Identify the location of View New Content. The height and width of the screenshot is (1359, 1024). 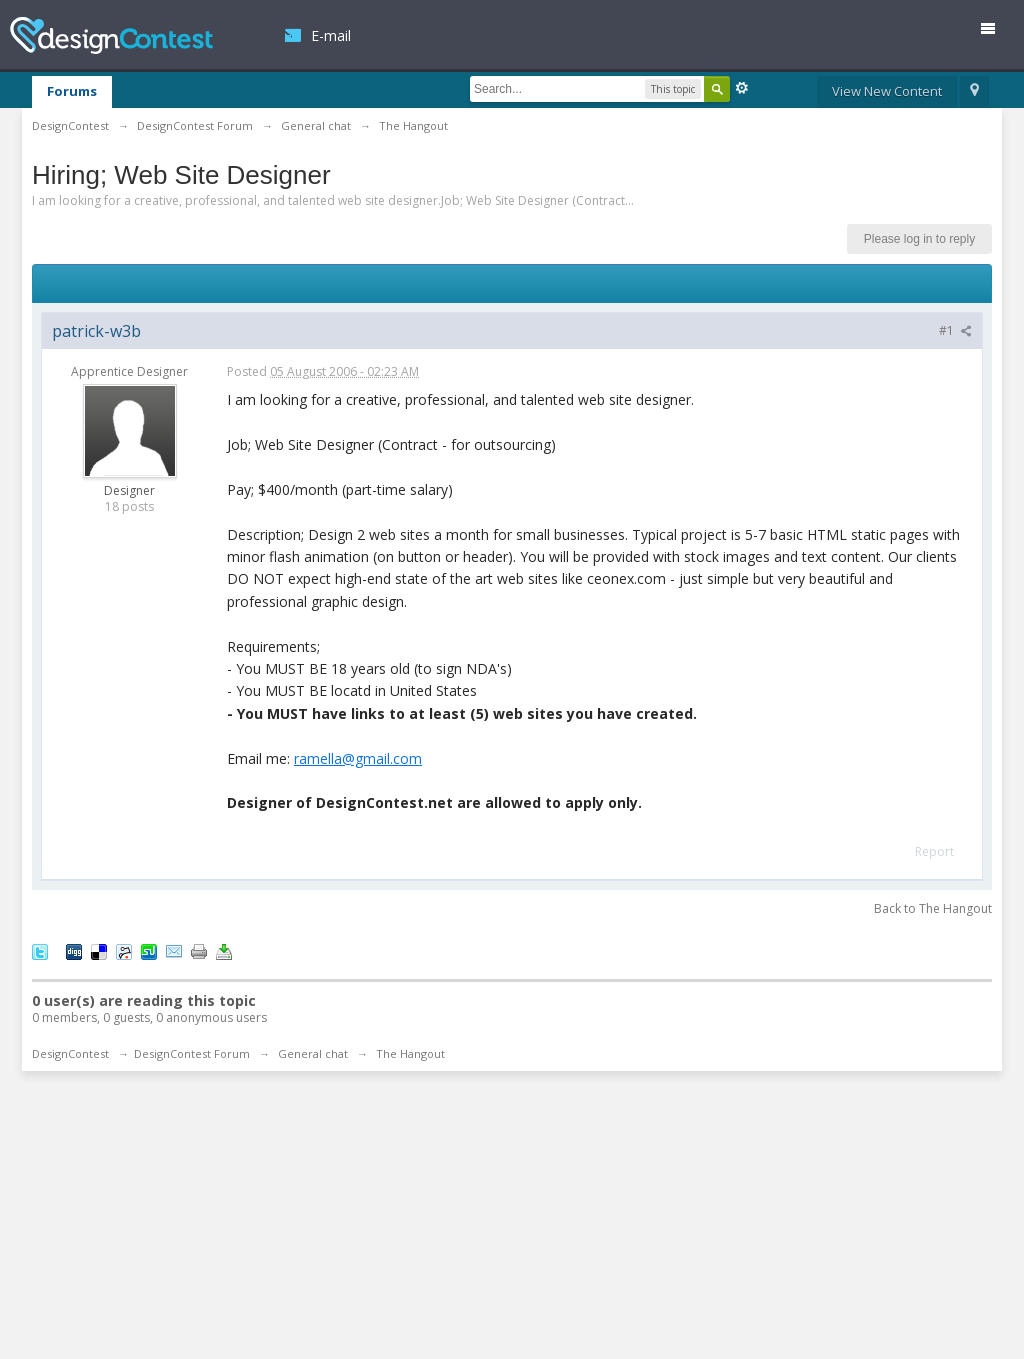
(887, 91).